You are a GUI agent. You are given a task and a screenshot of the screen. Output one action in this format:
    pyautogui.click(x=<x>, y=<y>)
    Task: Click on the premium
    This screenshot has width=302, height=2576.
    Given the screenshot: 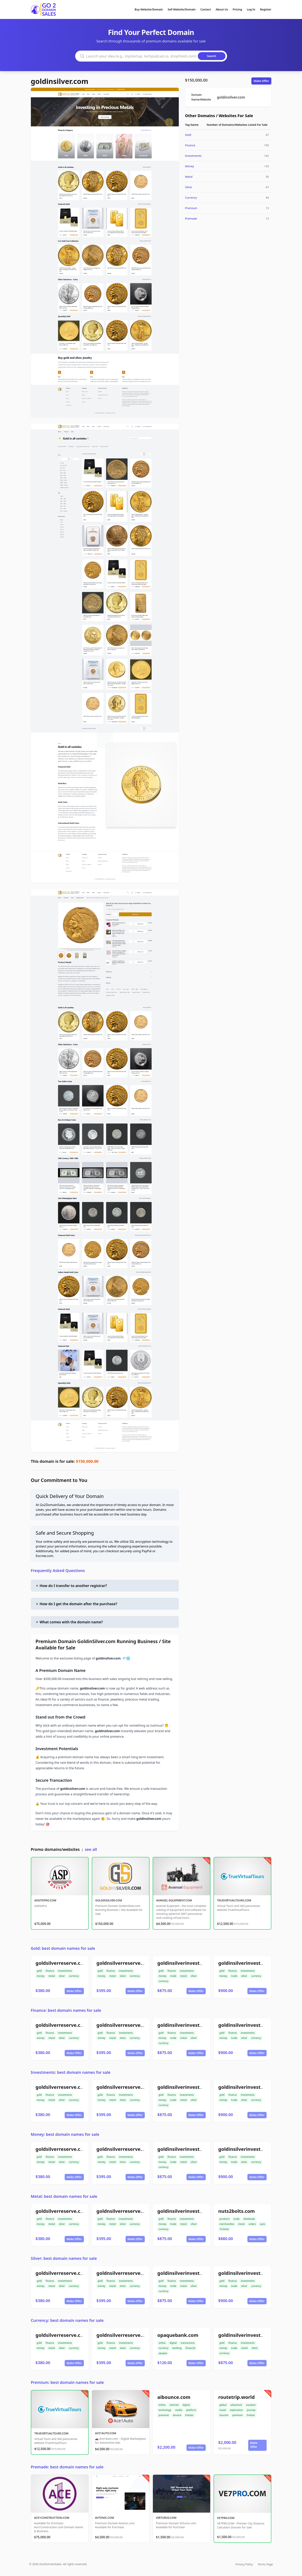 What is the action you would take?
    pyautogui.click(x=164, y=2415)
    